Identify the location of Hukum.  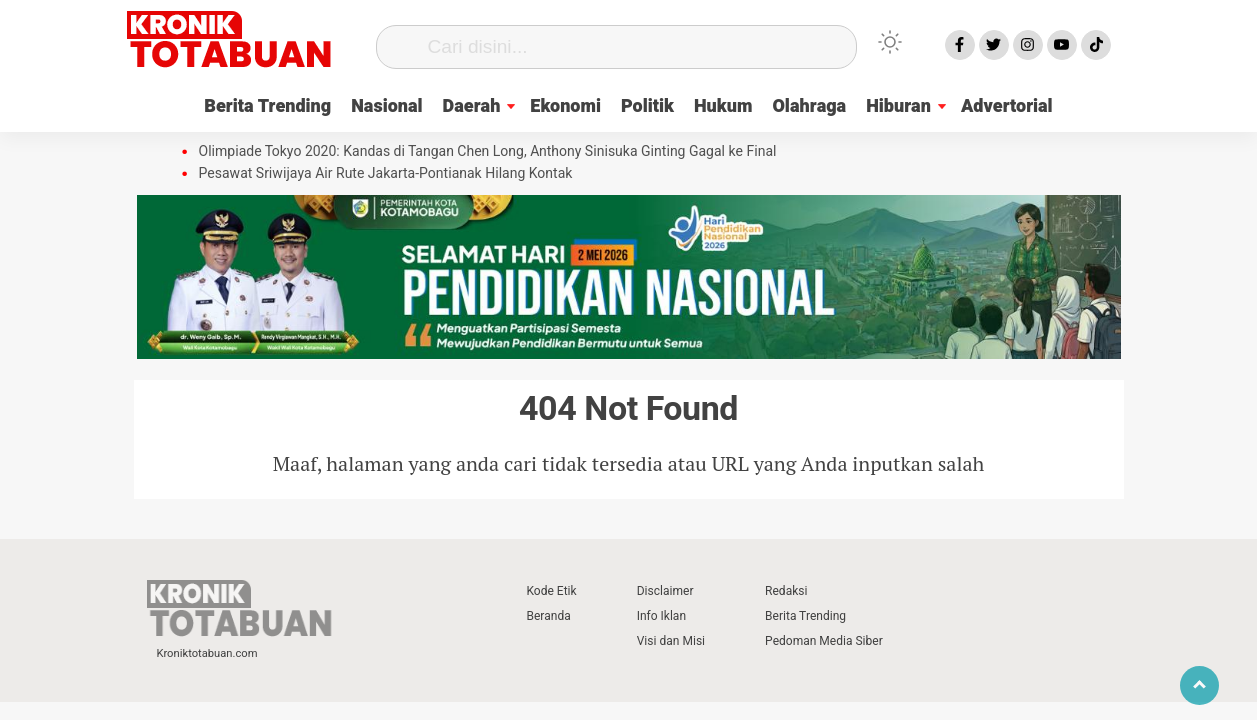
(723, 106).